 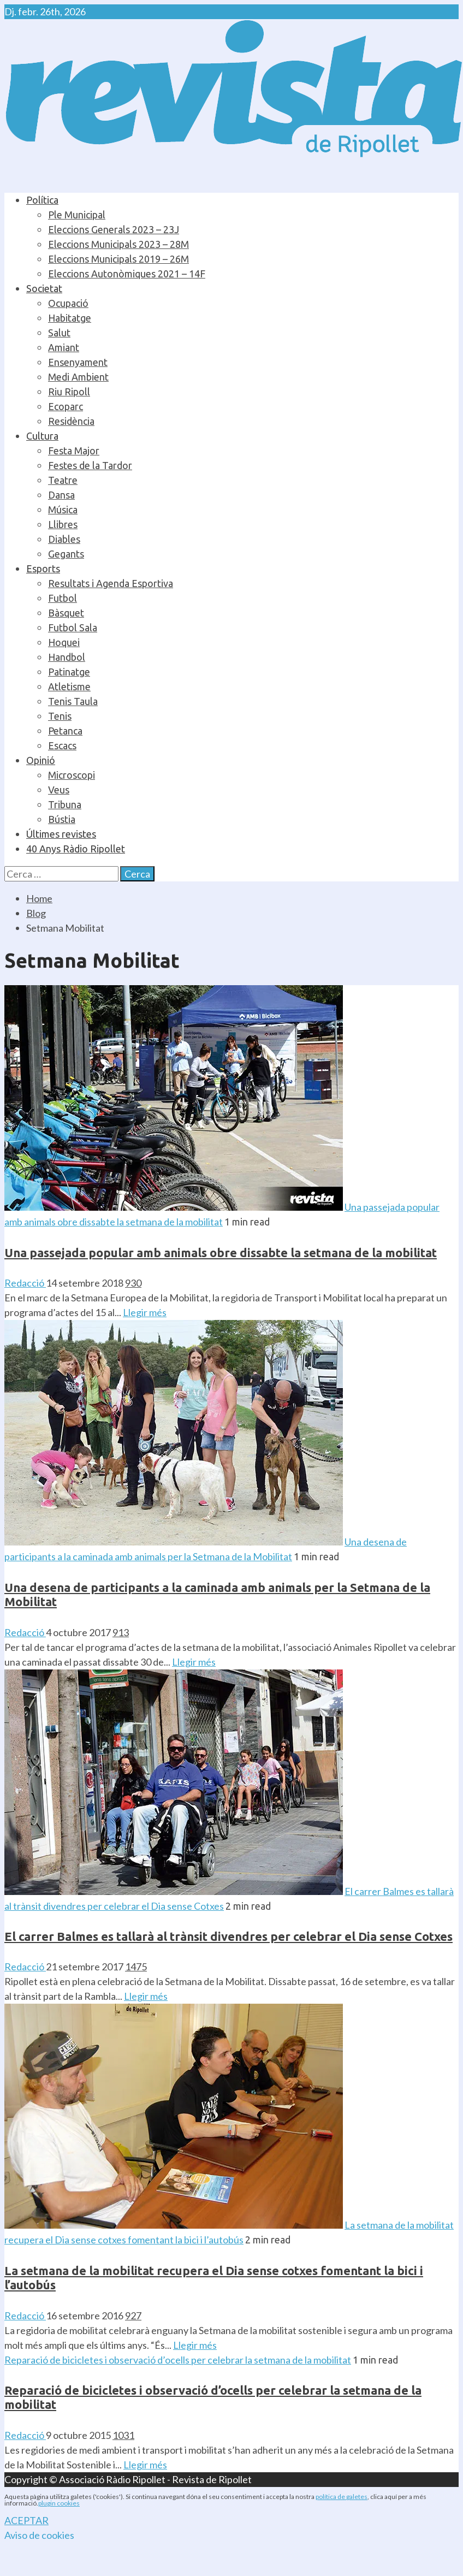 What do you see at coordinates (71, 421) in the screenshot?
I see `Residència` at bounding box center [71, 421].